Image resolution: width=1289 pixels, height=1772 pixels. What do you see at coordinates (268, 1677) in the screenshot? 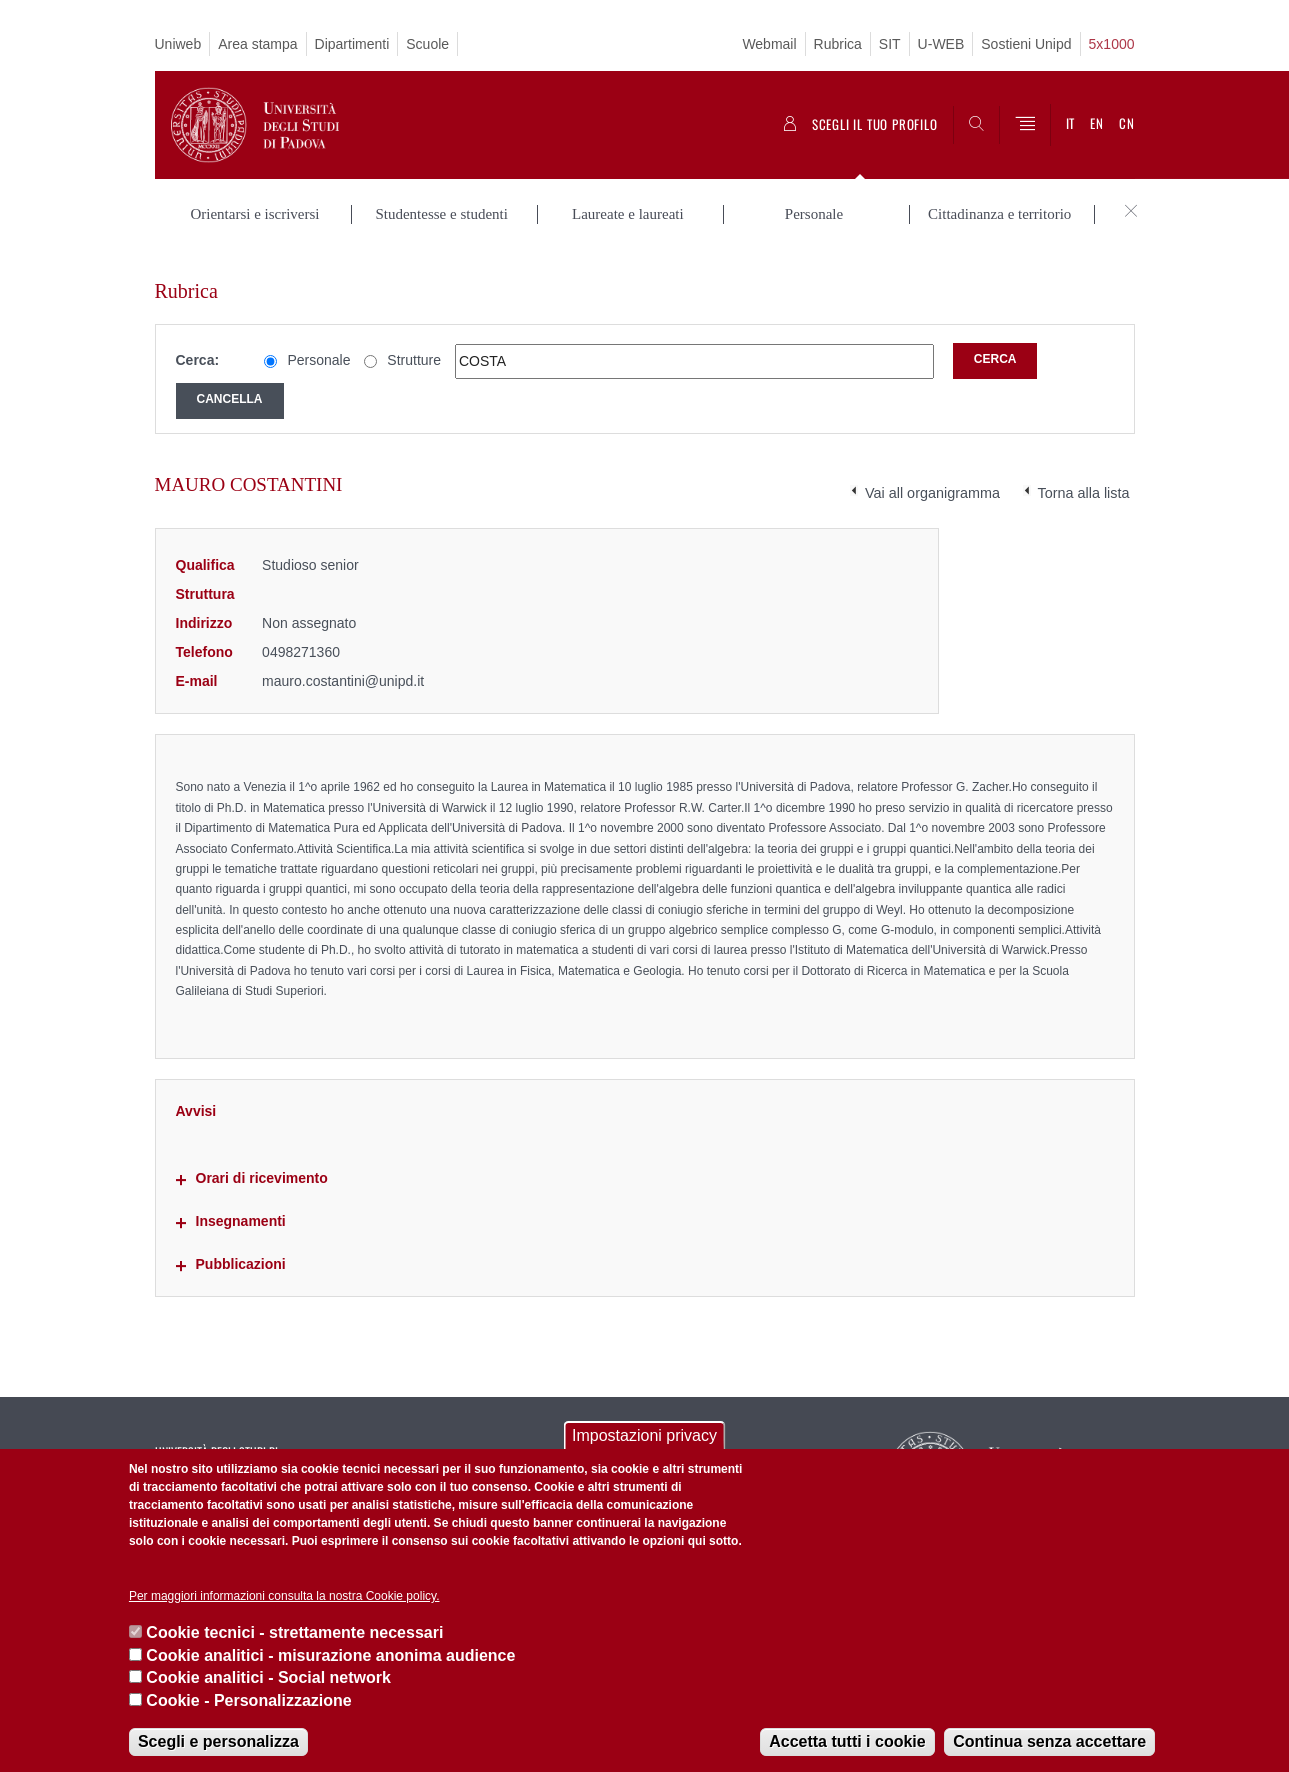
I see `Cookie analitici - Social network` at bounding box center [268, 1677].